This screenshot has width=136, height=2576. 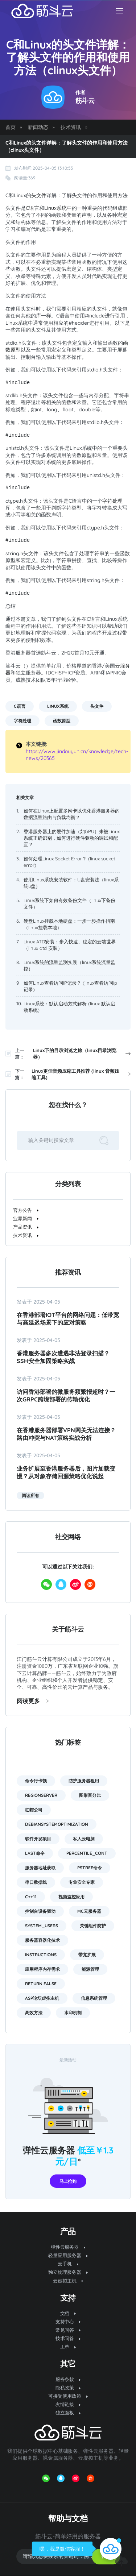 I want to click on 云手机, so click(x=68, y=2264).